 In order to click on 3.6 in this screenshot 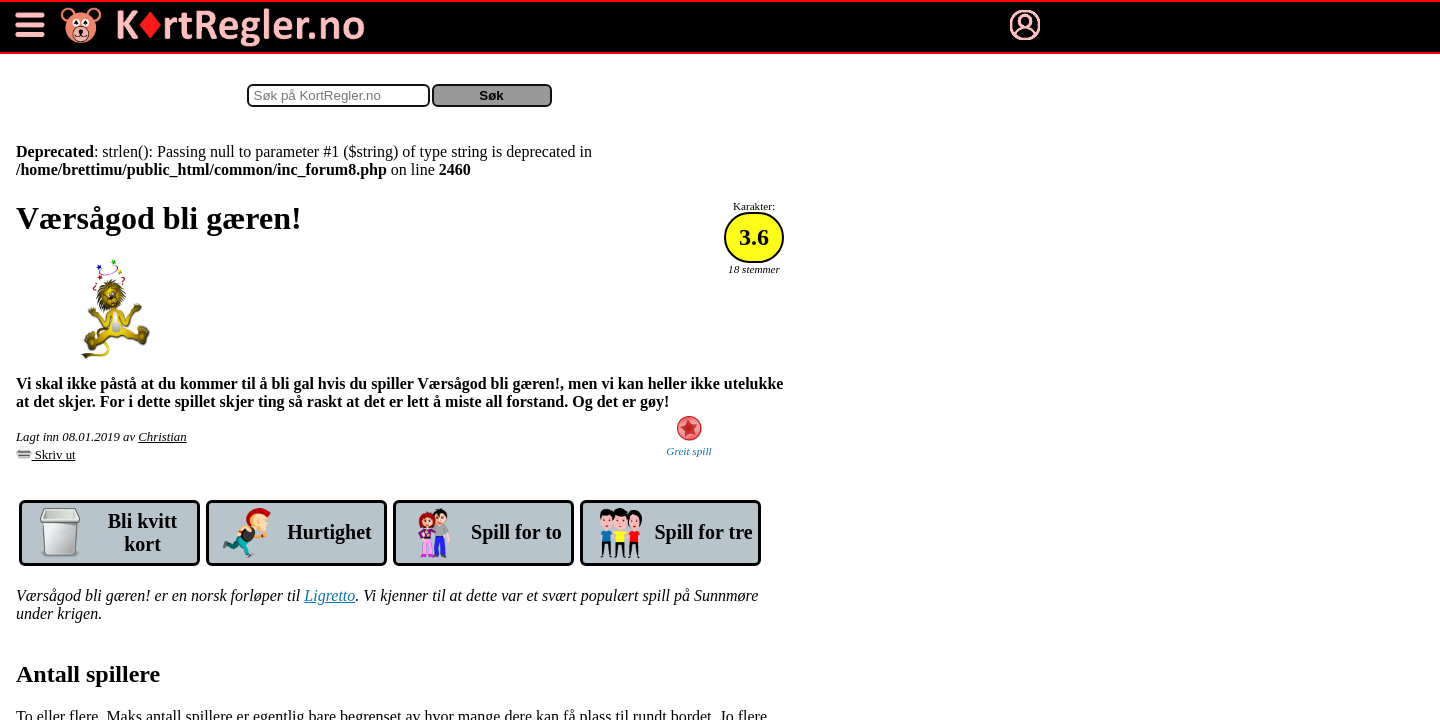, I will do `click(754, 237)`.